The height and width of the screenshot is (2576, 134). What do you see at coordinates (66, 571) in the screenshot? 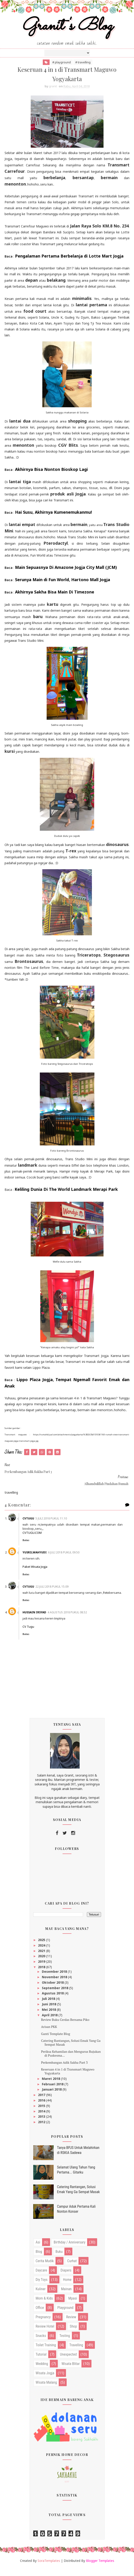
I see `Main Sepuasnya Di Amazone Jogja City Mall (JCM)` at bounding box center [66, 571].